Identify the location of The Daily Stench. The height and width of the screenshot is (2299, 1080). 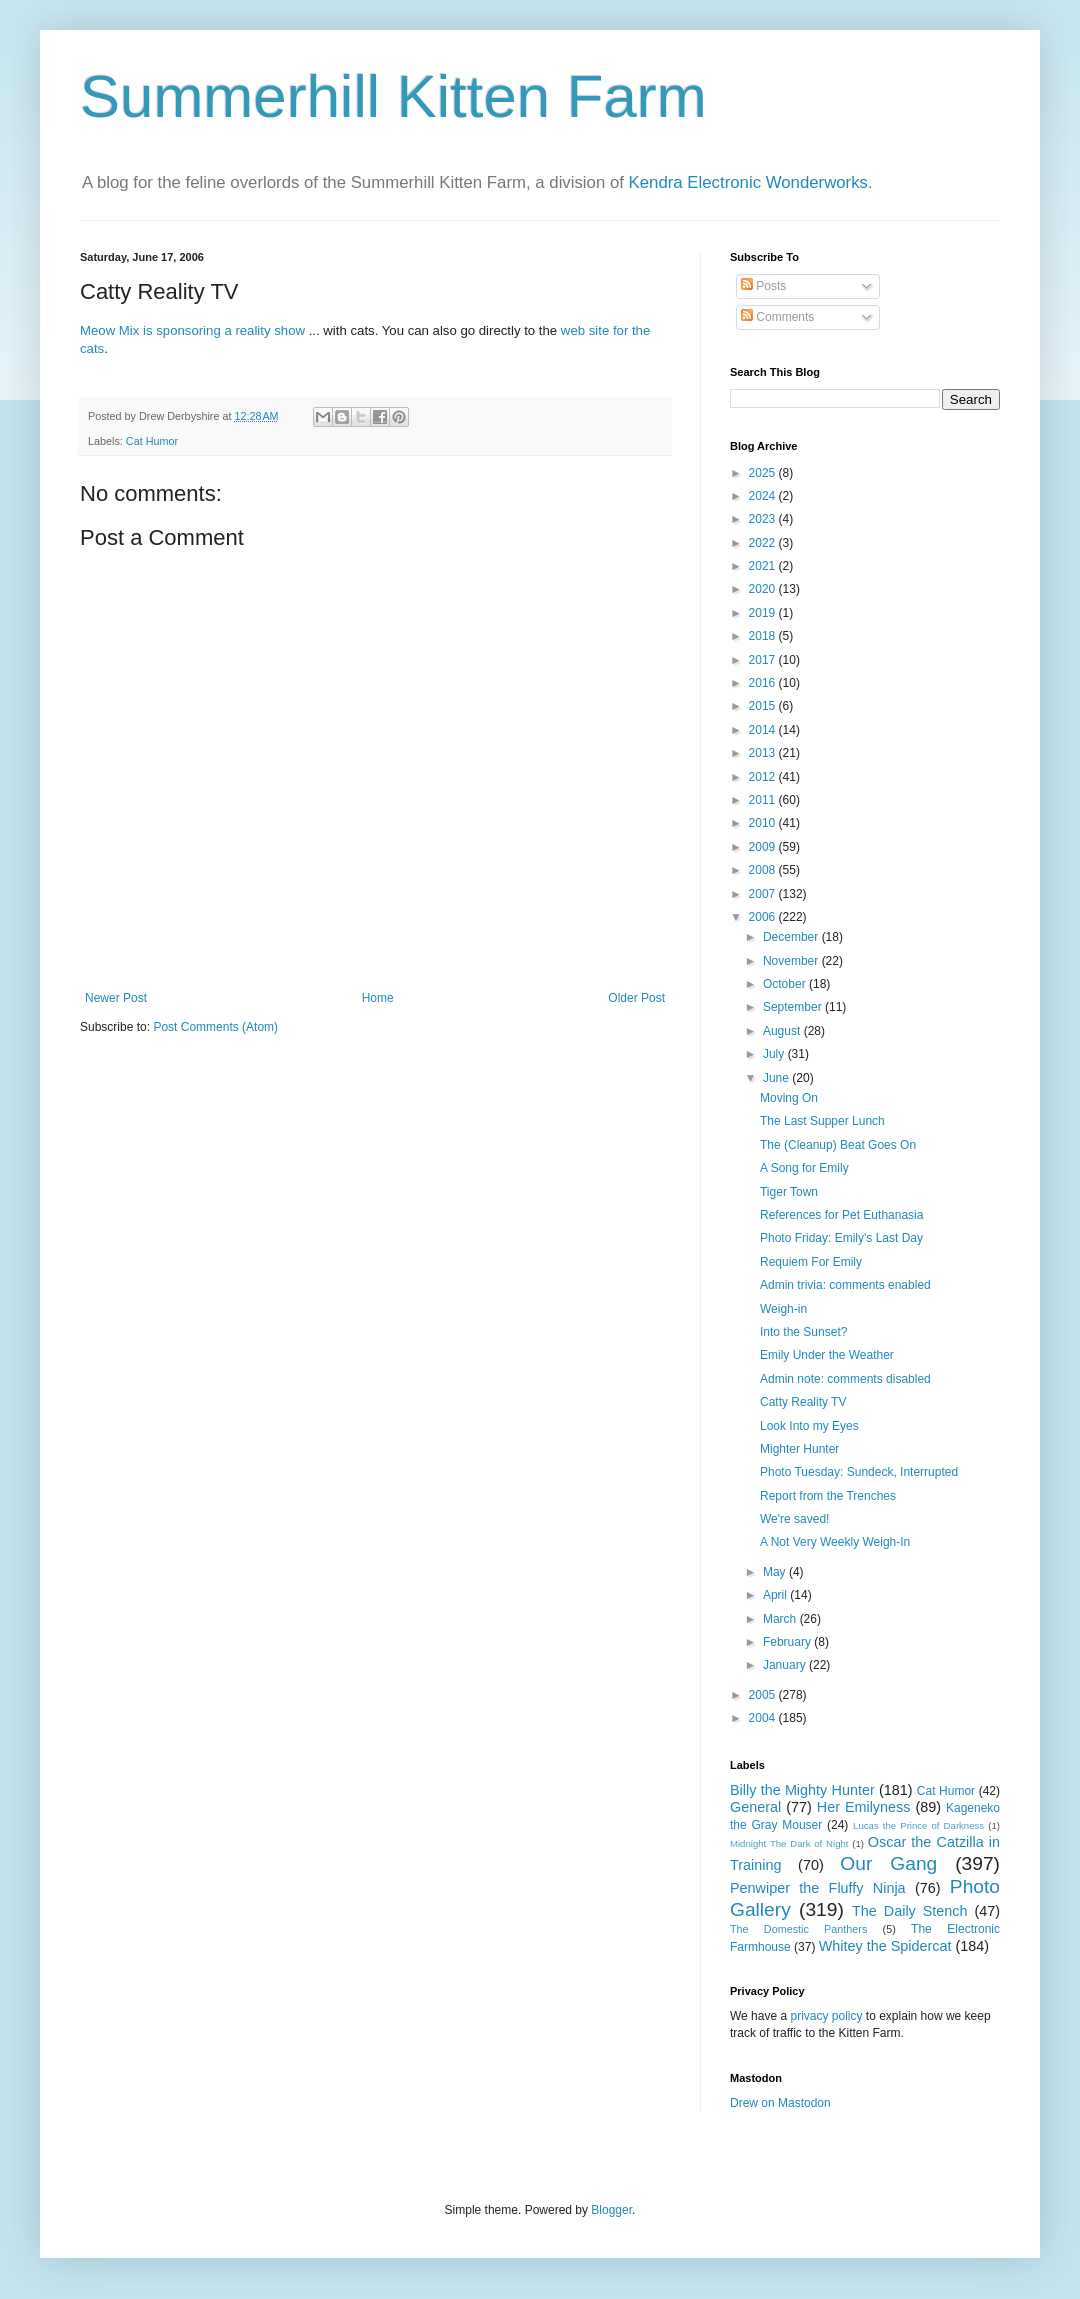
(909, 1911).